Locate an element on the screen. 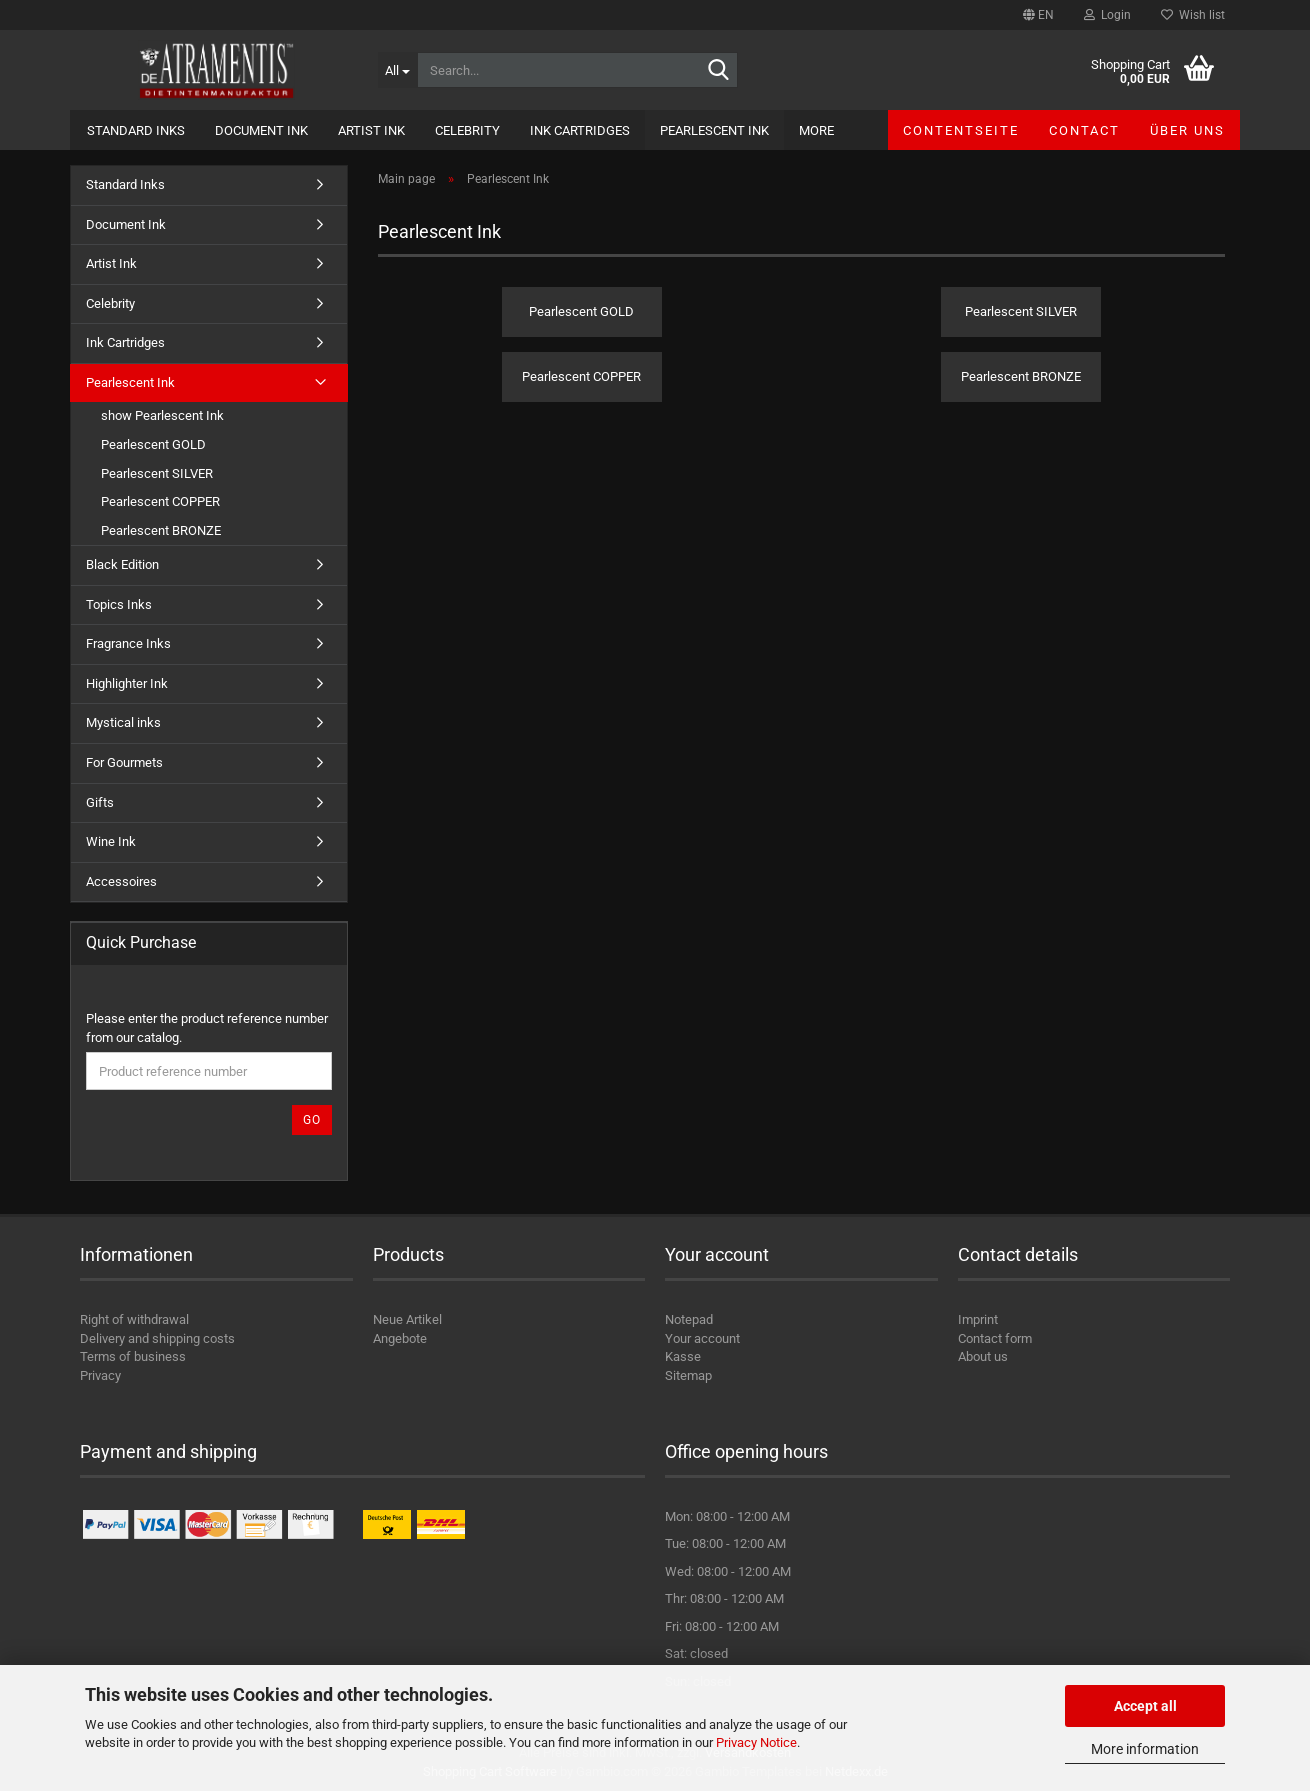 This screenshot has height=1791, width=1310. Fragrance Inks is located at coordinates (128, 643).